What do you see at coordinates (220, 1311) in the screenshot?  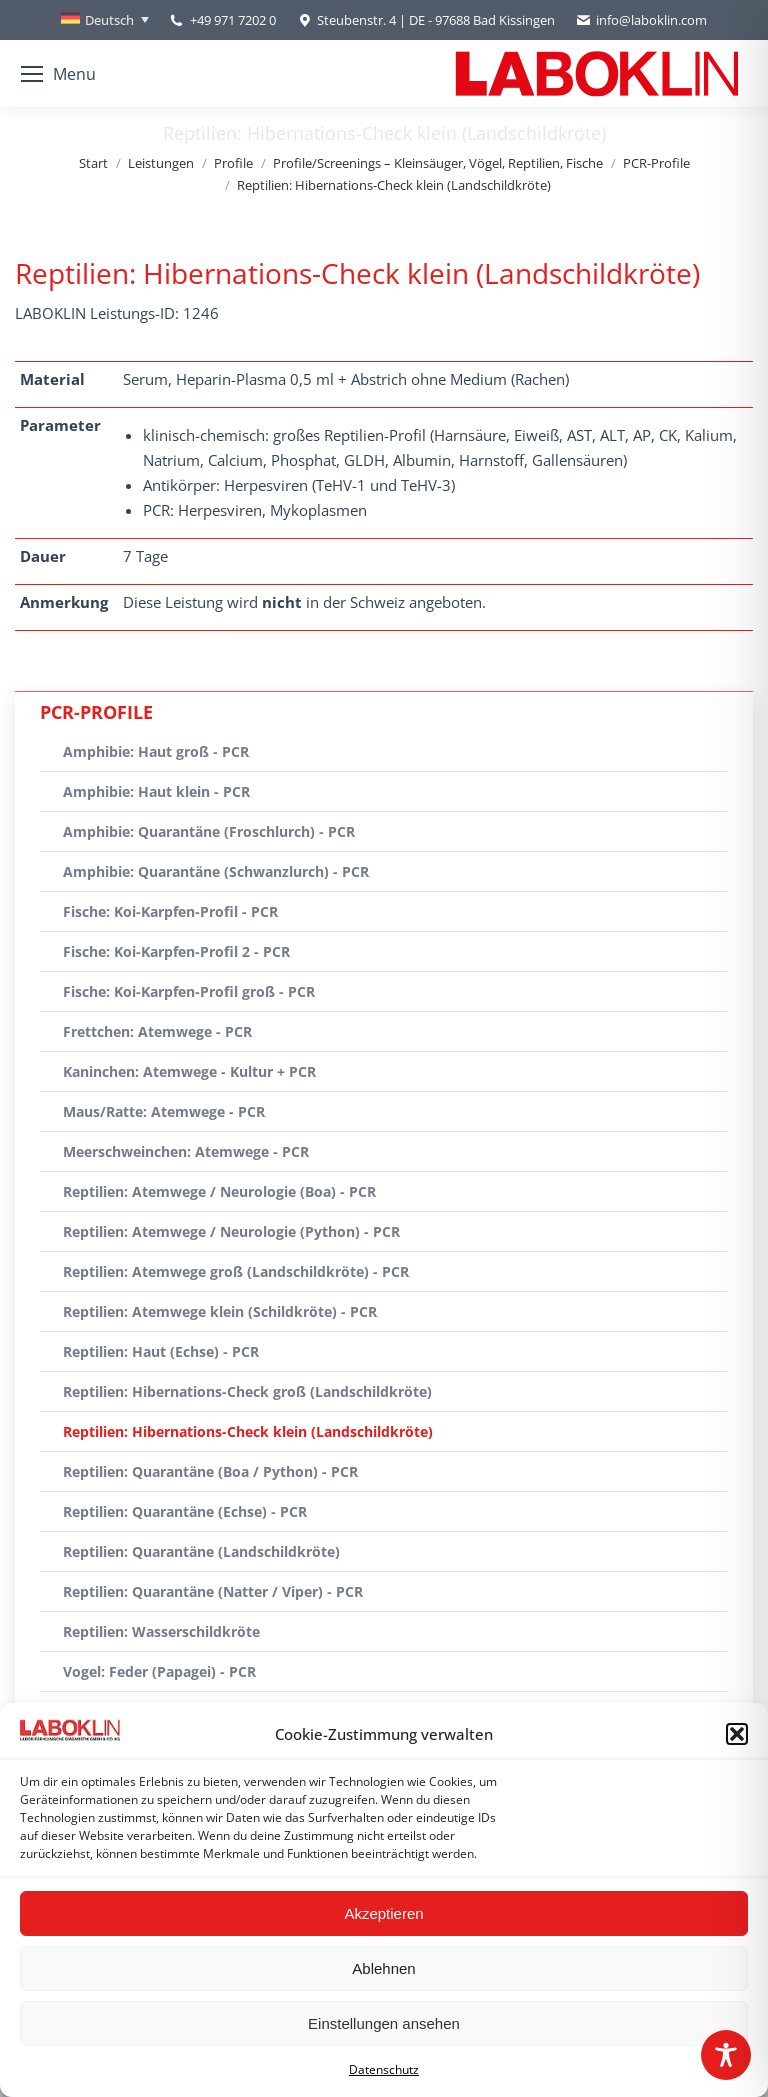 I see `Reptilien: Atemwege klein (Schildkröte) - PCR` at bounding box center [220, 1311].